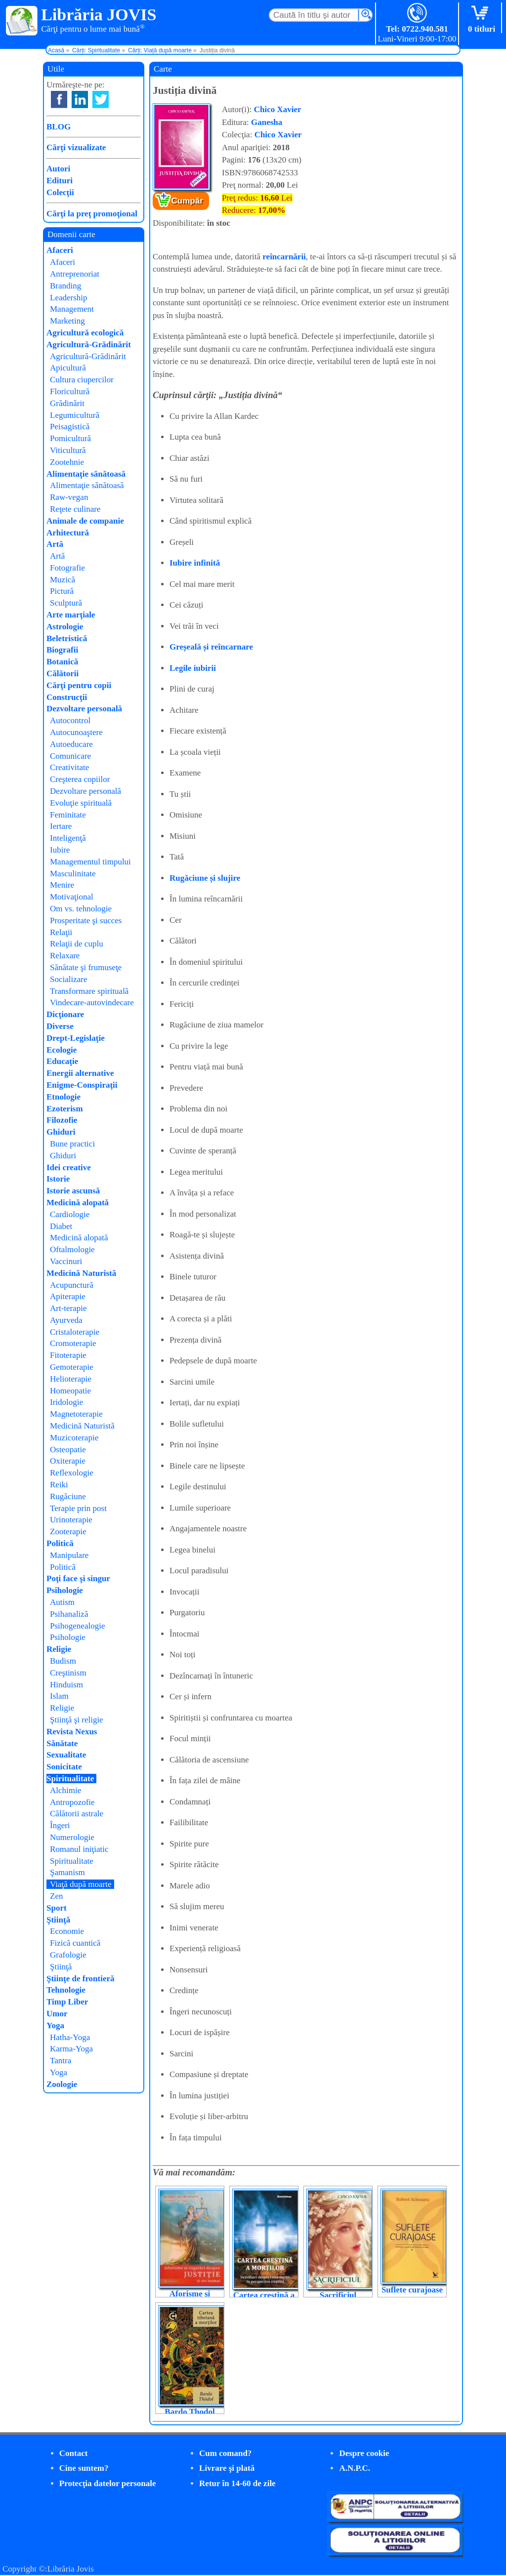 This screenshot has height=2576, width=506. Describe the element at coordinates (69, 767) in the screenshot. I see `Creativitate` at that location.